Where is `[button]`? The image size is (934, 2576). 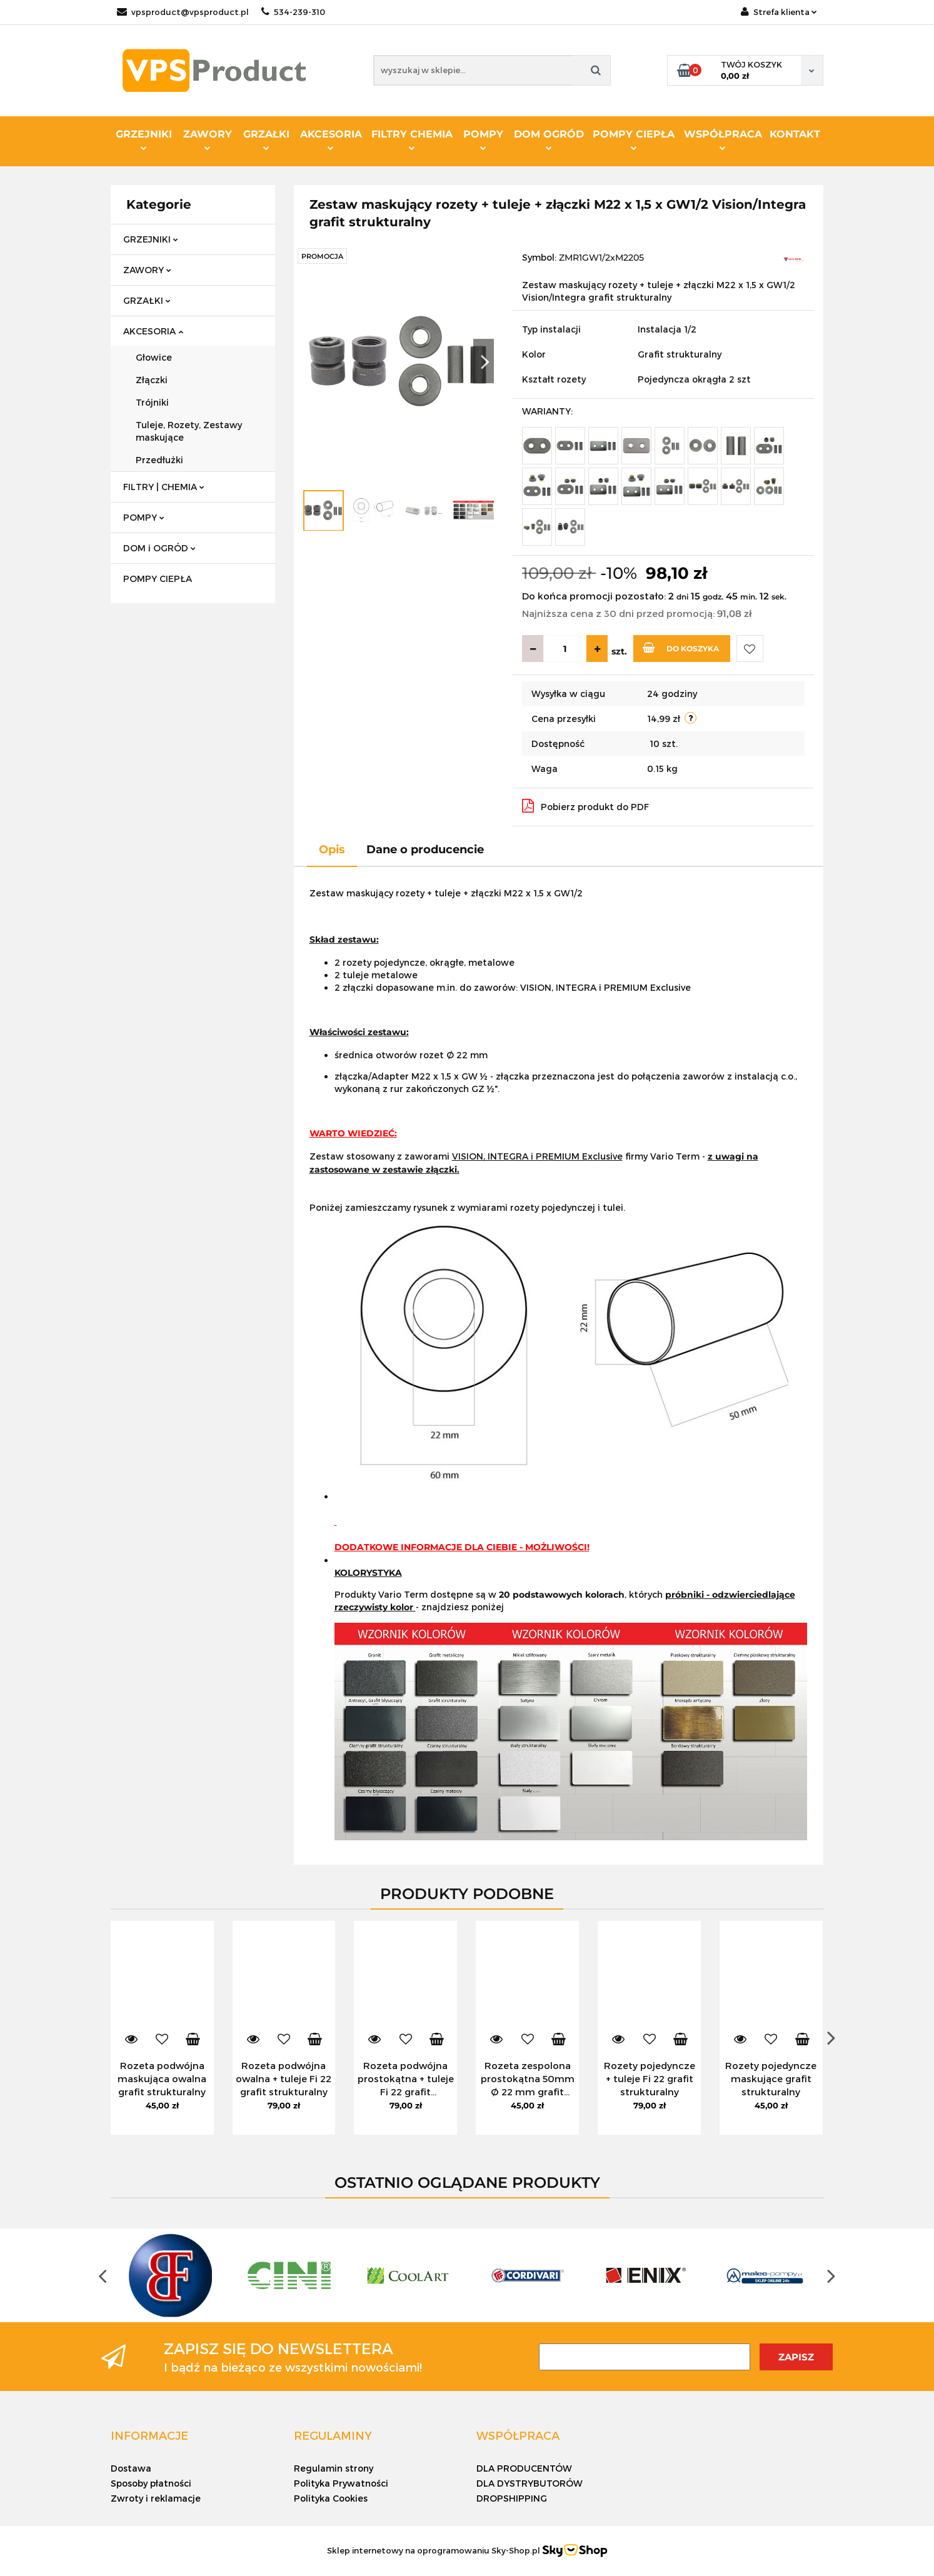 [button] is located at coordinates (149, 2435).